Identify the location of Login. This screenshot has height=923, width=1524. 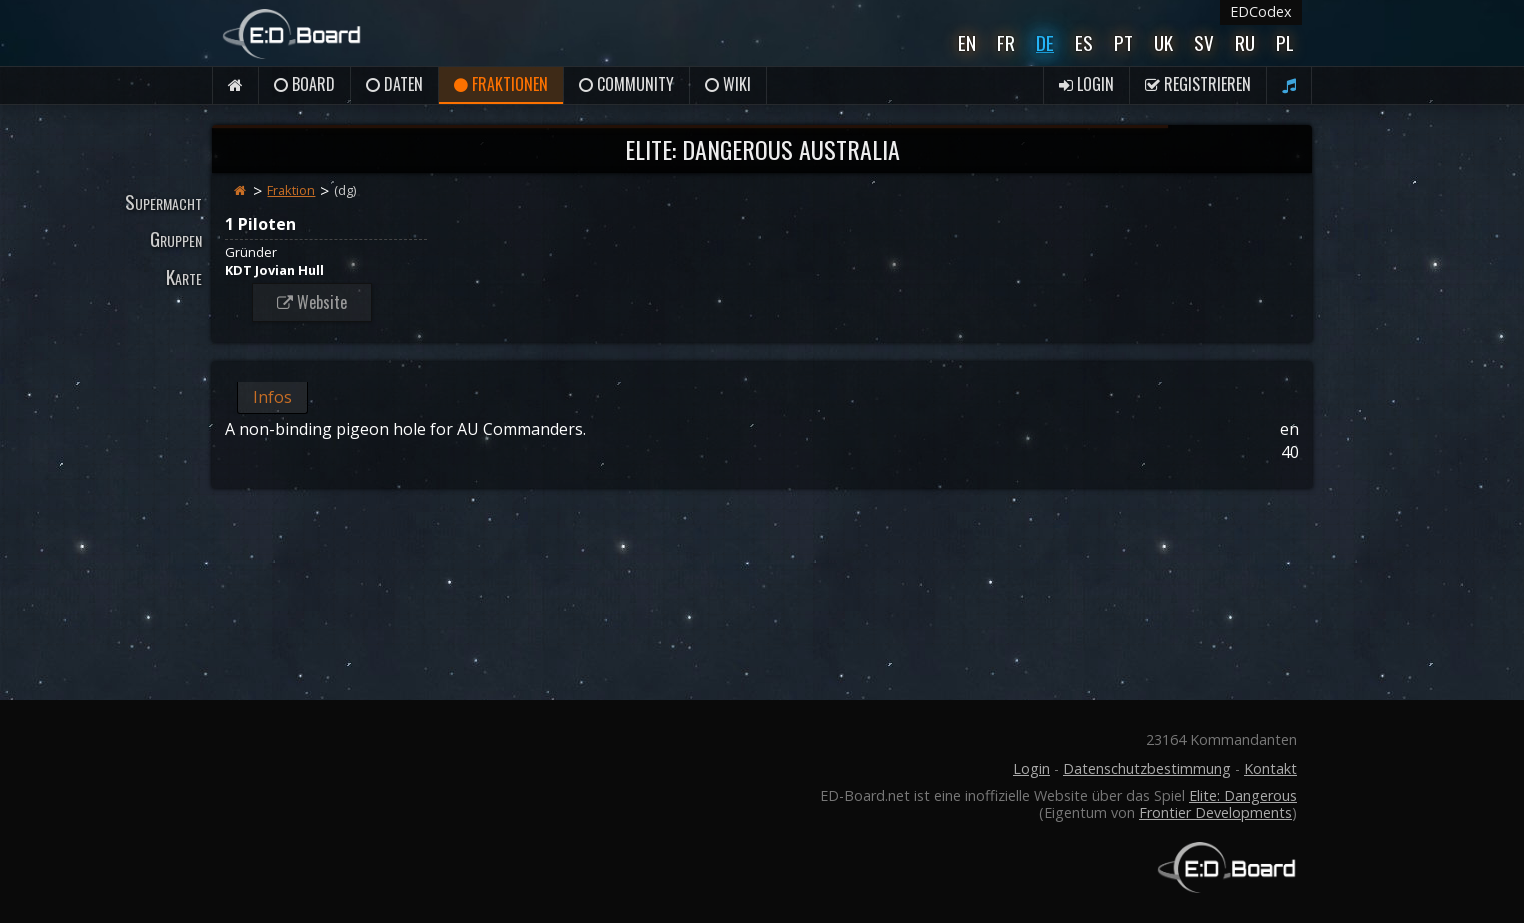
(1086, 84).